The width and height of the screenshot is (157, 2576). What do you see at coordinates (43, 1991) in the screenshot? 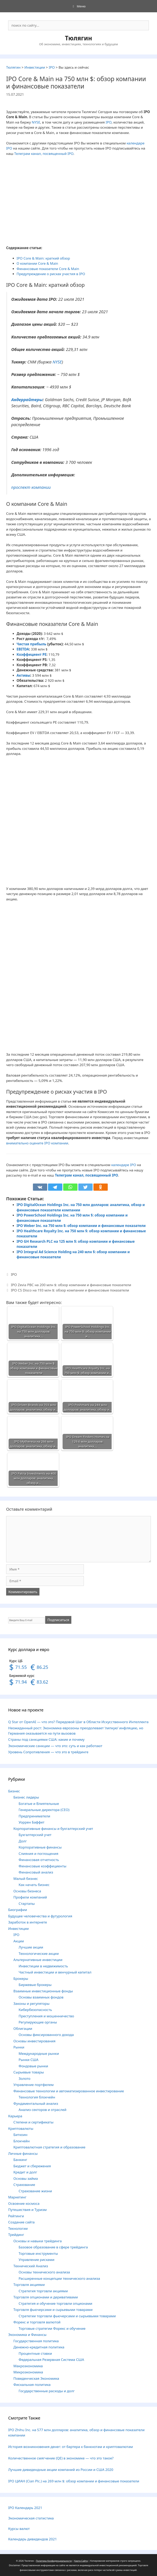
I see `Взаимные инвестиционные фонды` at bounding box center [43, 1991].